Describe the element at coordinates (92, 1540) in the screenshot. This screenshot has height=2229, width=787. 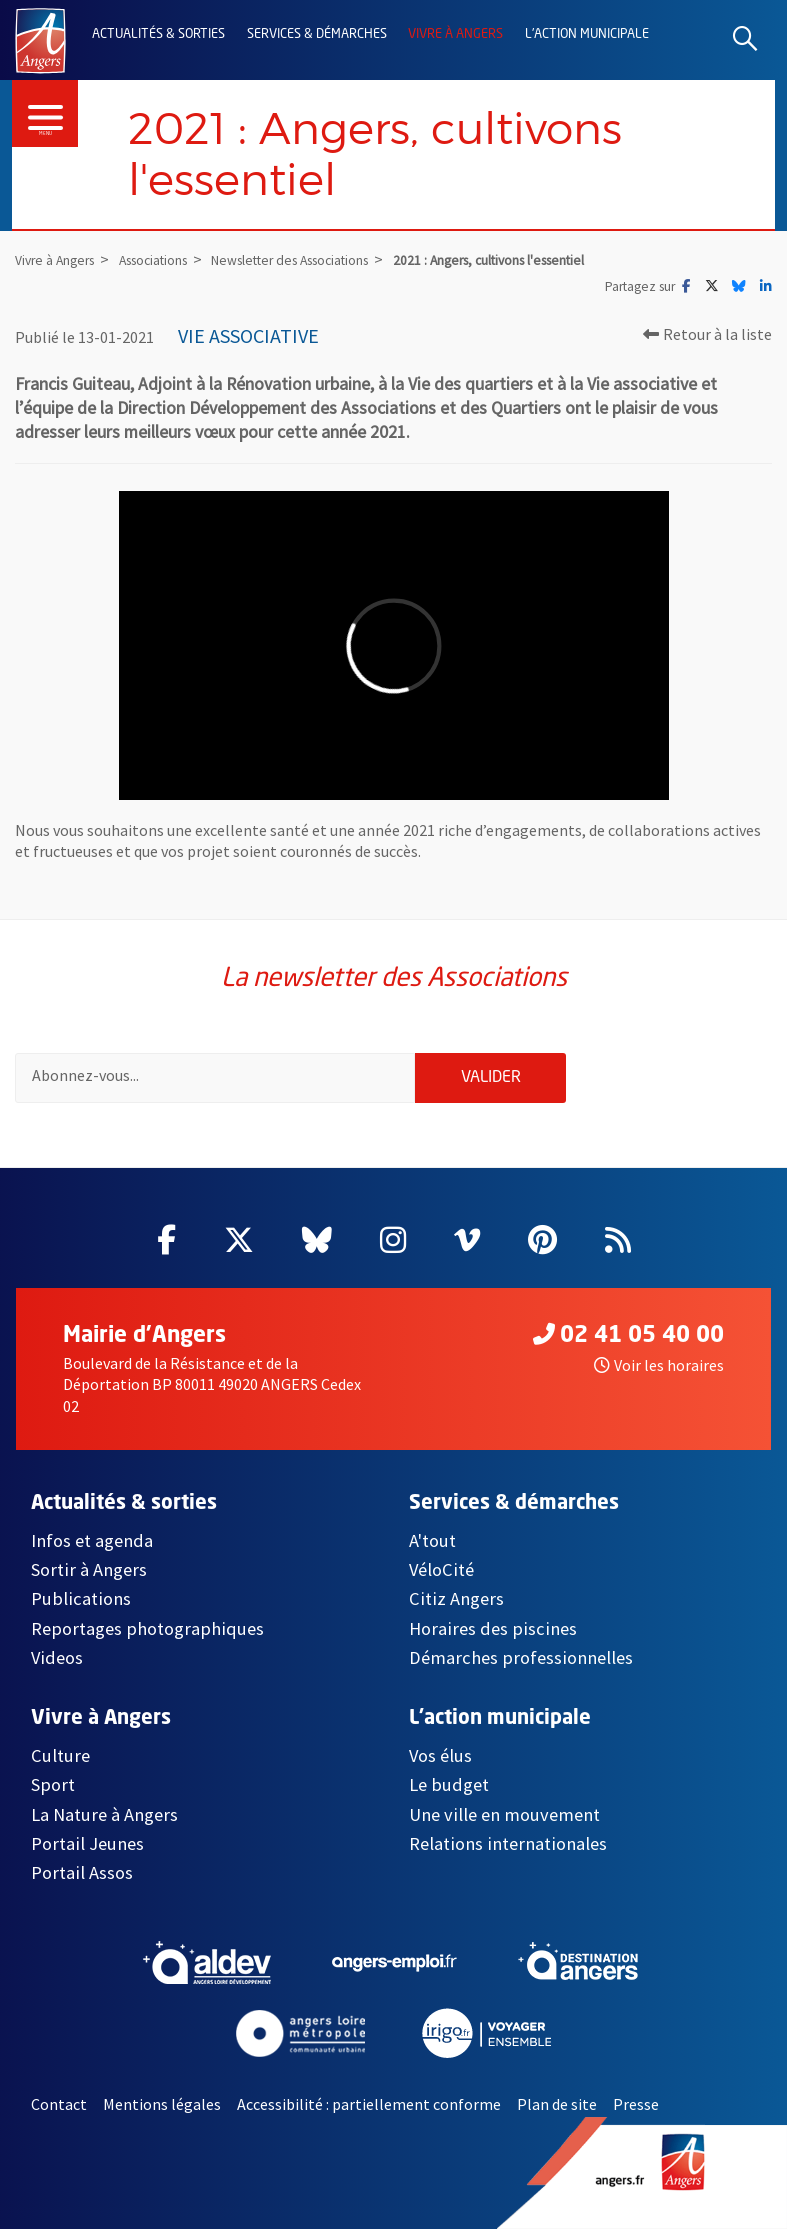
I see `Infos et agenda` at that location.